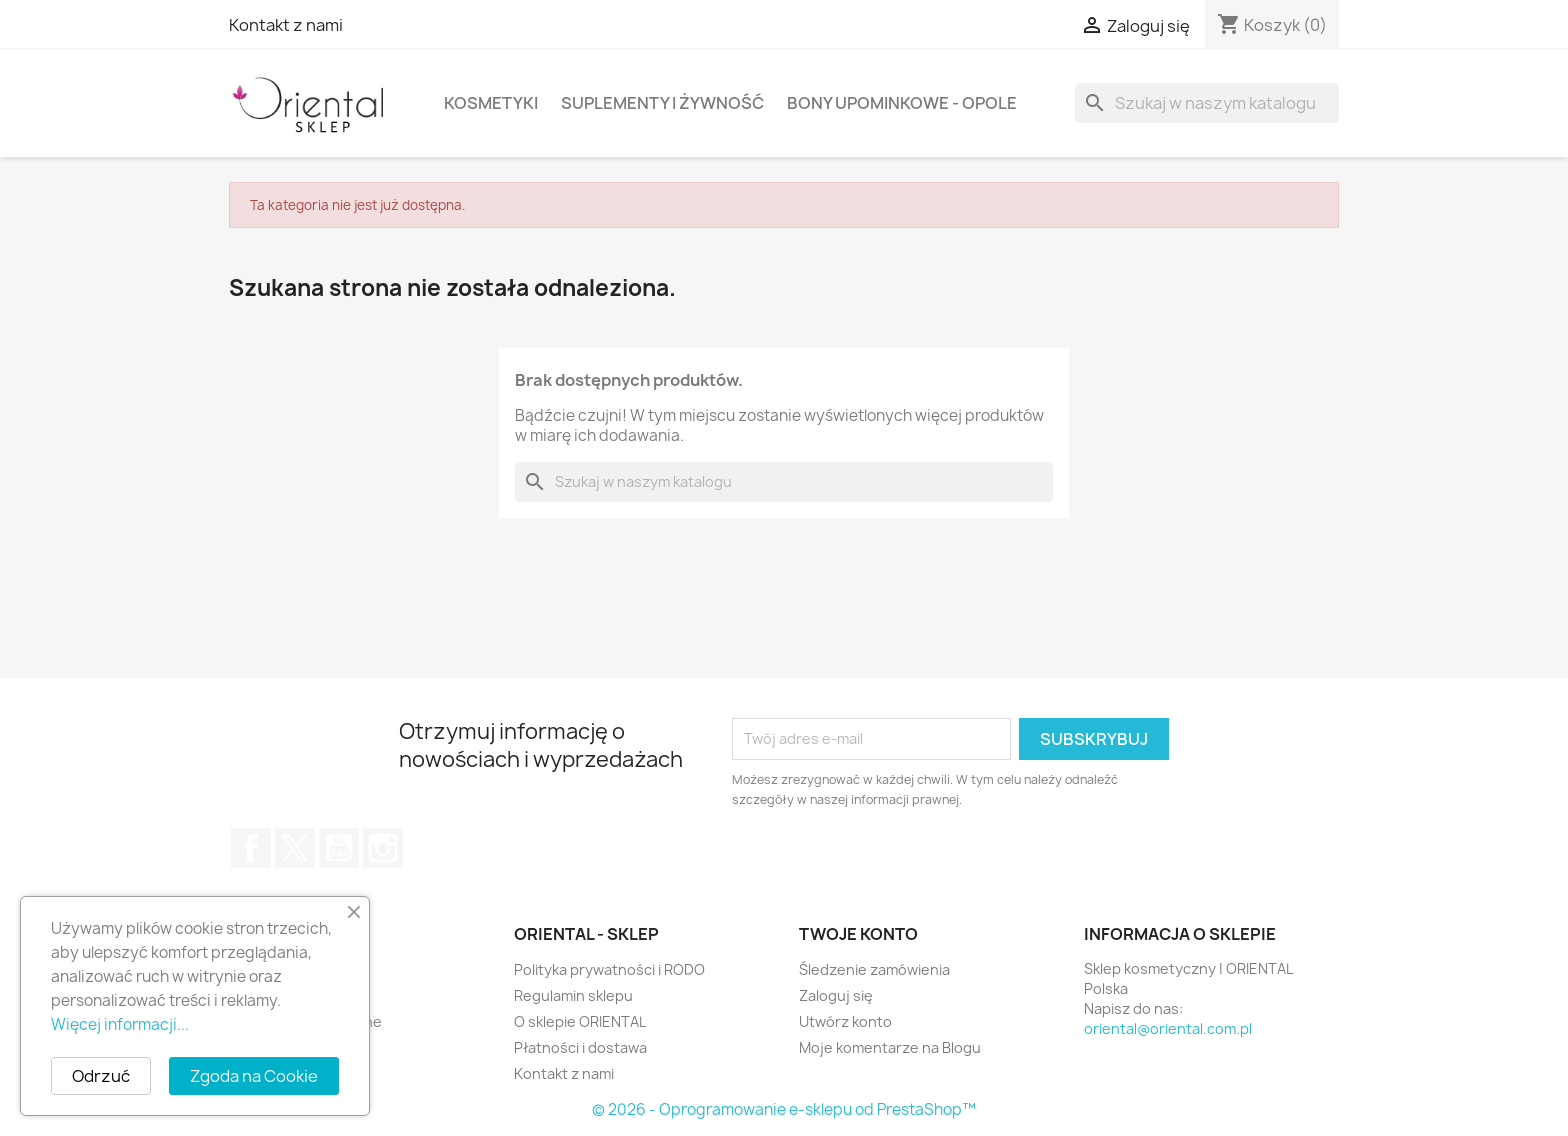  I want to click on © 2026 - Oprogramowanie e-sklepu od PrestaShop™, so click(784, 1109).